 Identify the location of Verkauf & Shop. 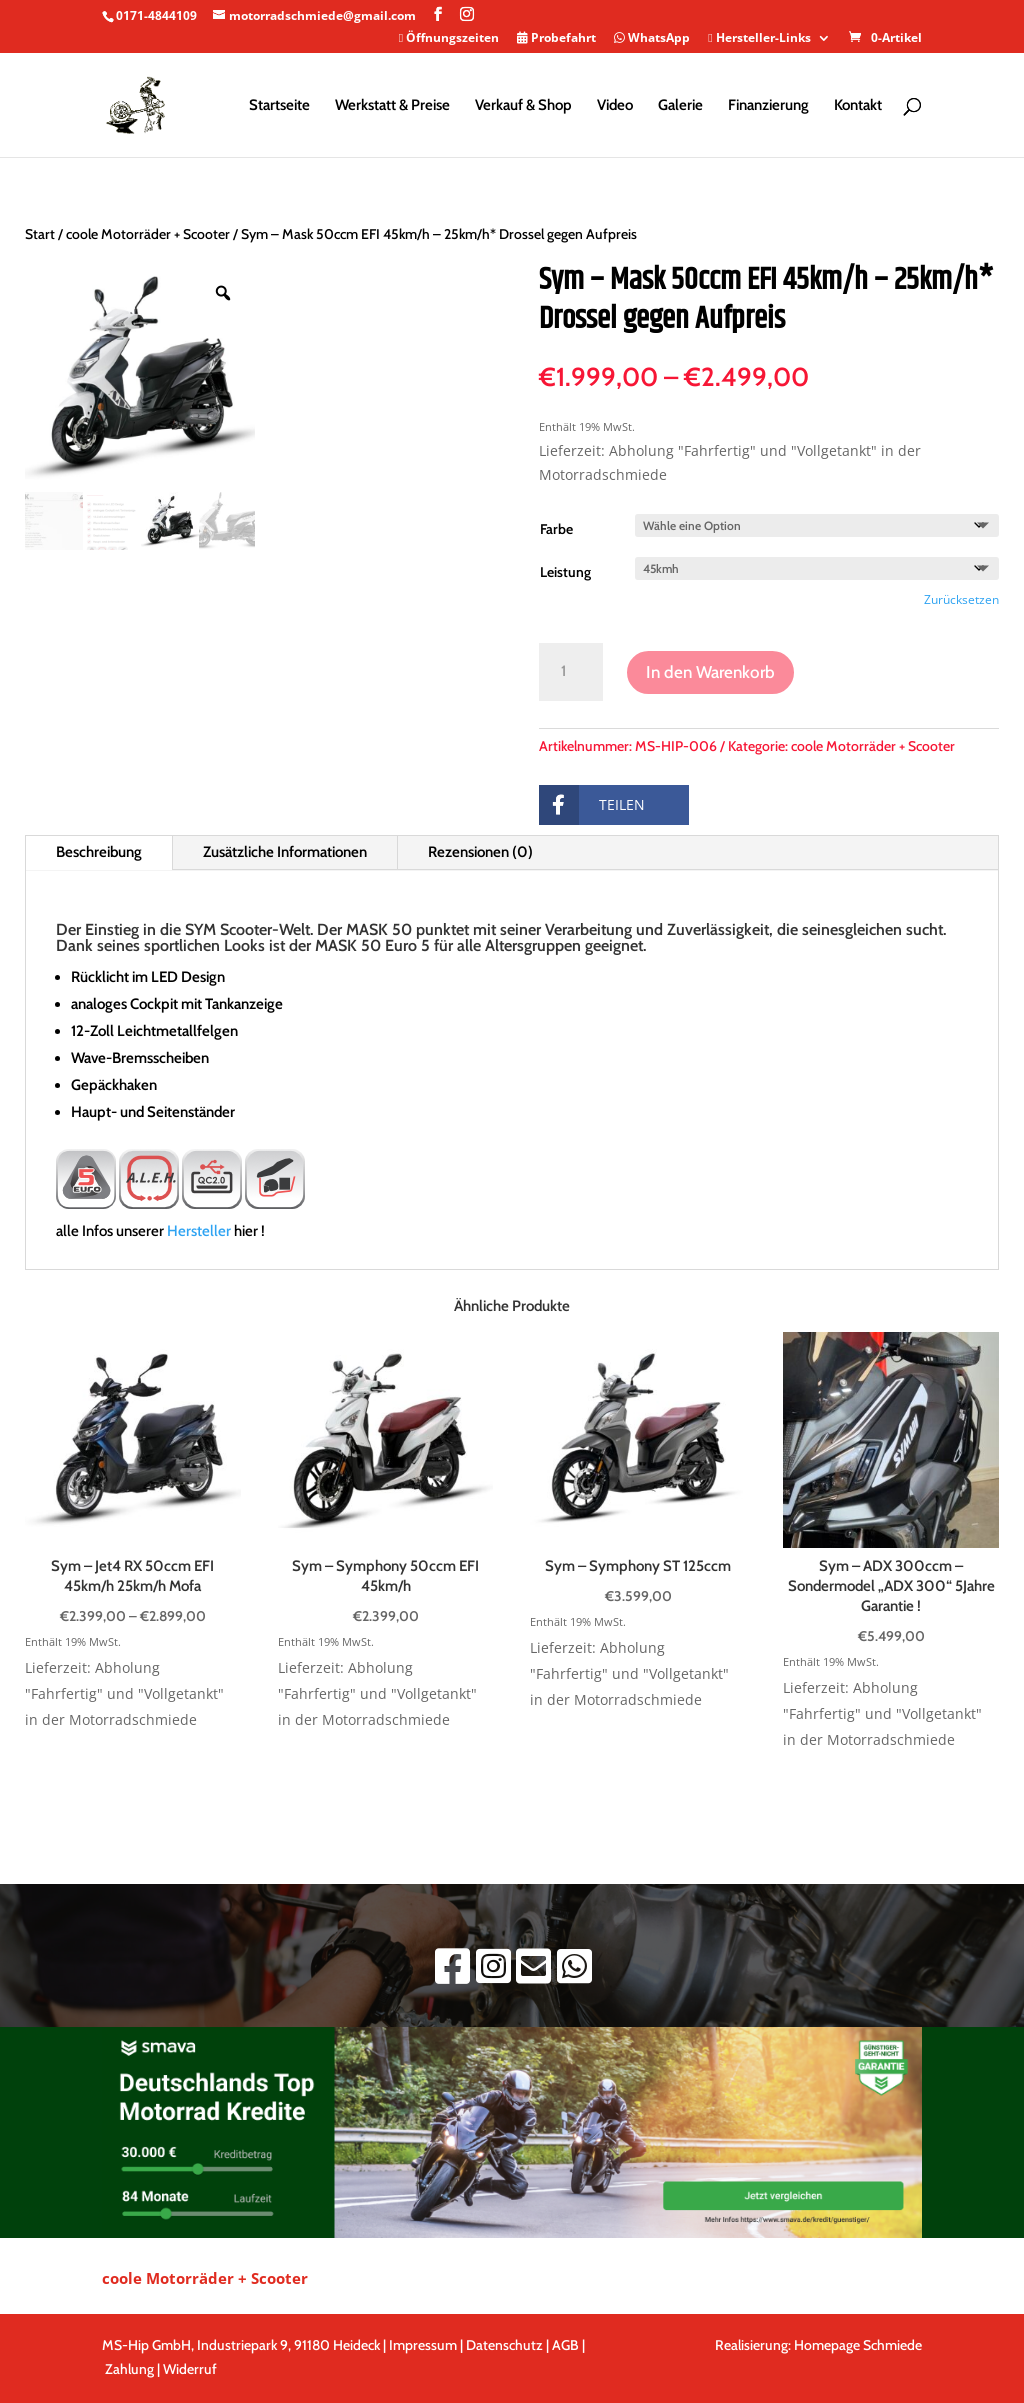
(523, 106).